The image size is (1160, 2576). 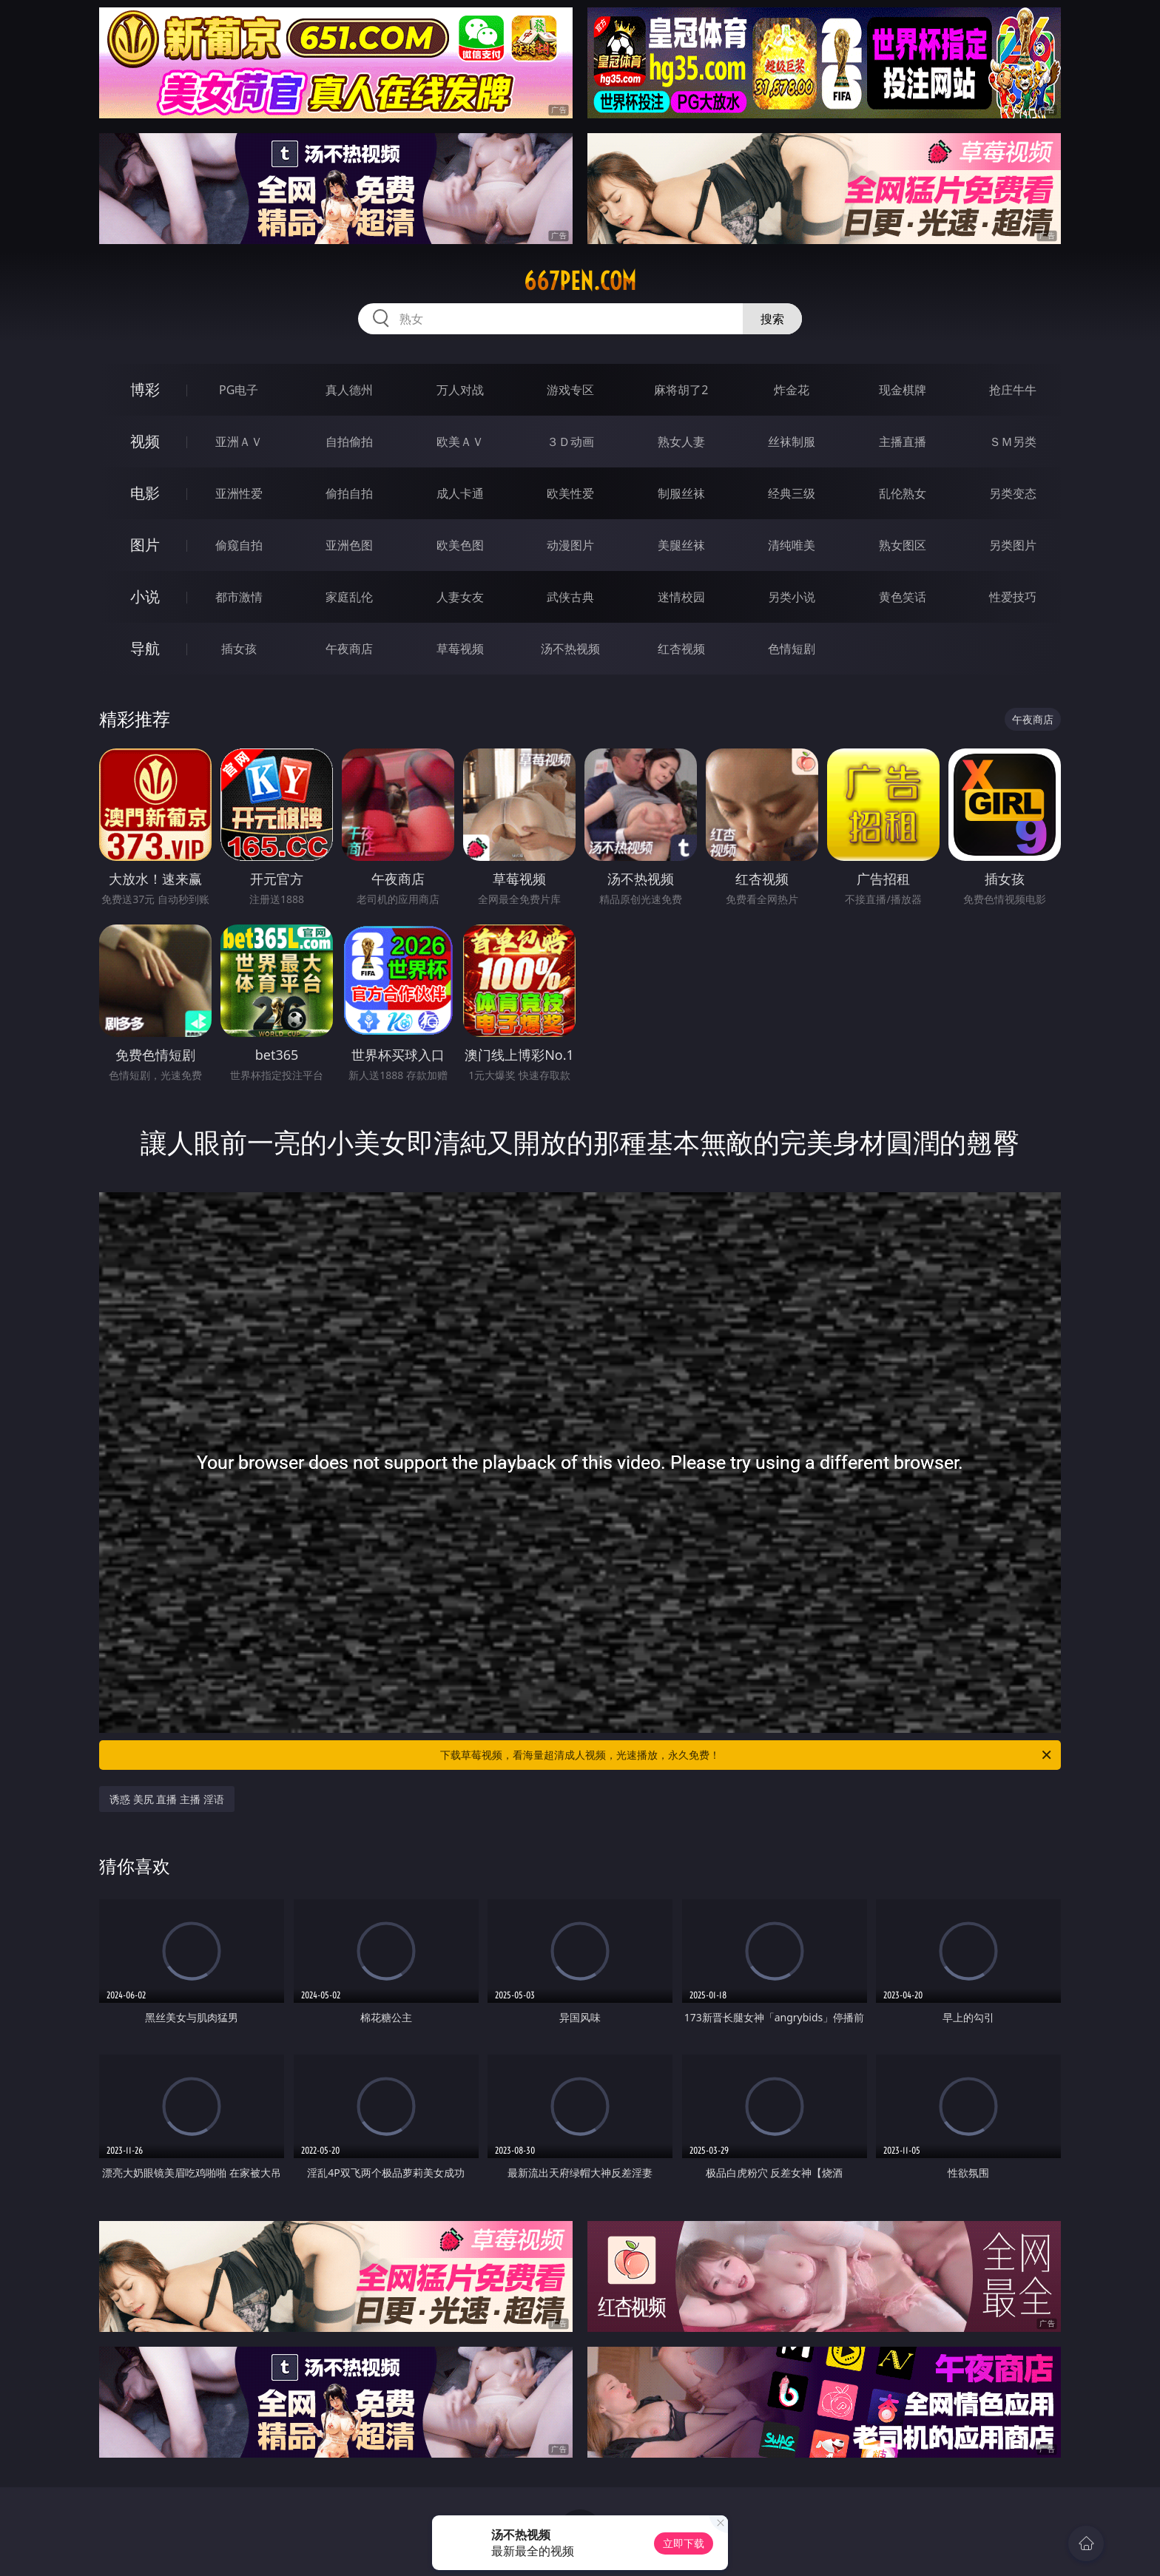 What do you see at coordinates (145, 493) in the screenshot?
I see `电影` at bounding box center [145, 493].